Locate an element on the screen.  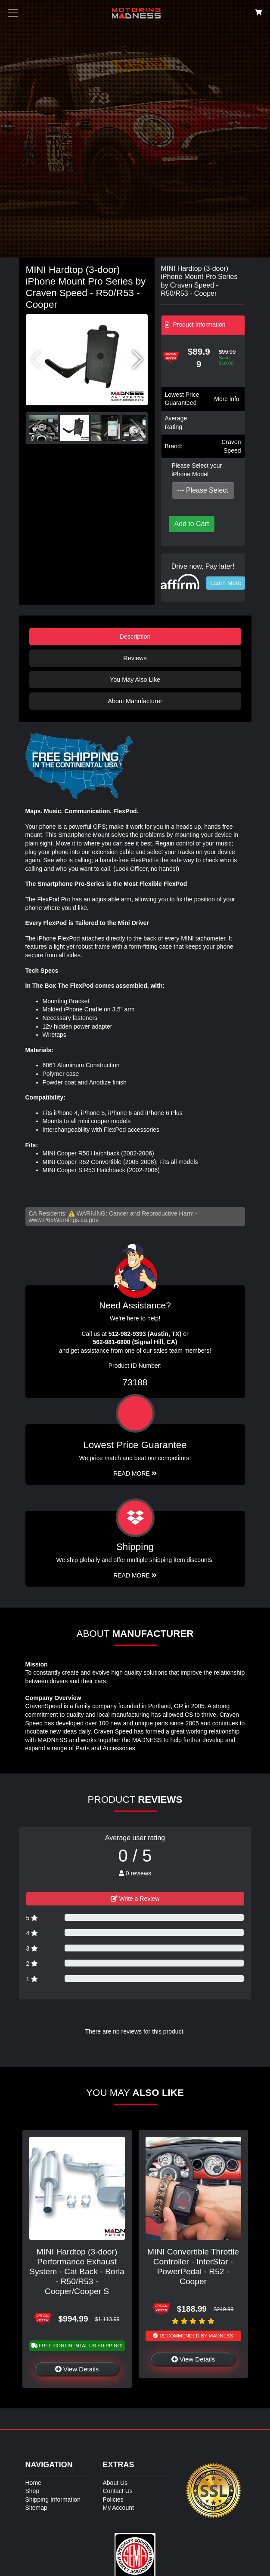
www.P65Warnings.ca.gov is located at coordinates (64, 1219).